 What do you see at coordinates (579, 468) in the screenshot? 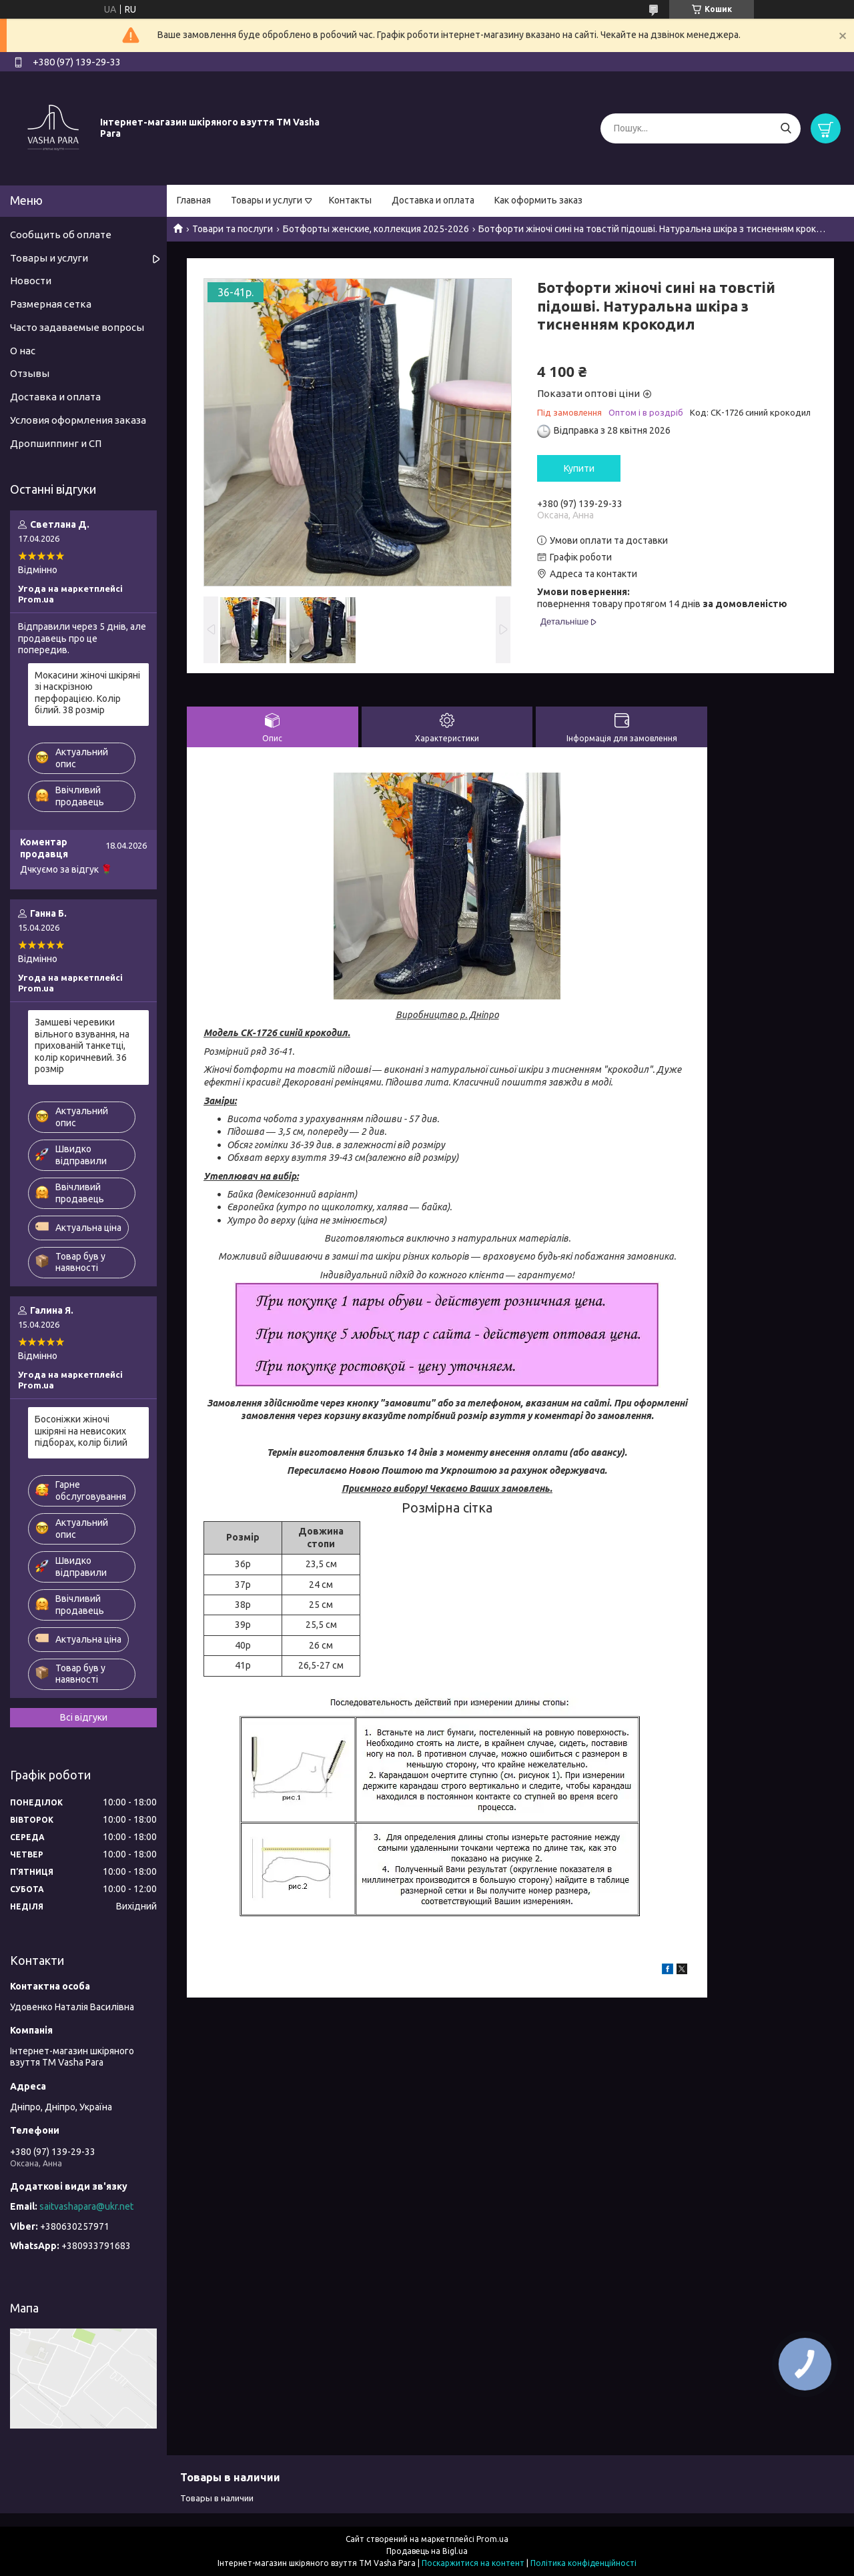
I see `Купити` at bounding box center [579, 468].